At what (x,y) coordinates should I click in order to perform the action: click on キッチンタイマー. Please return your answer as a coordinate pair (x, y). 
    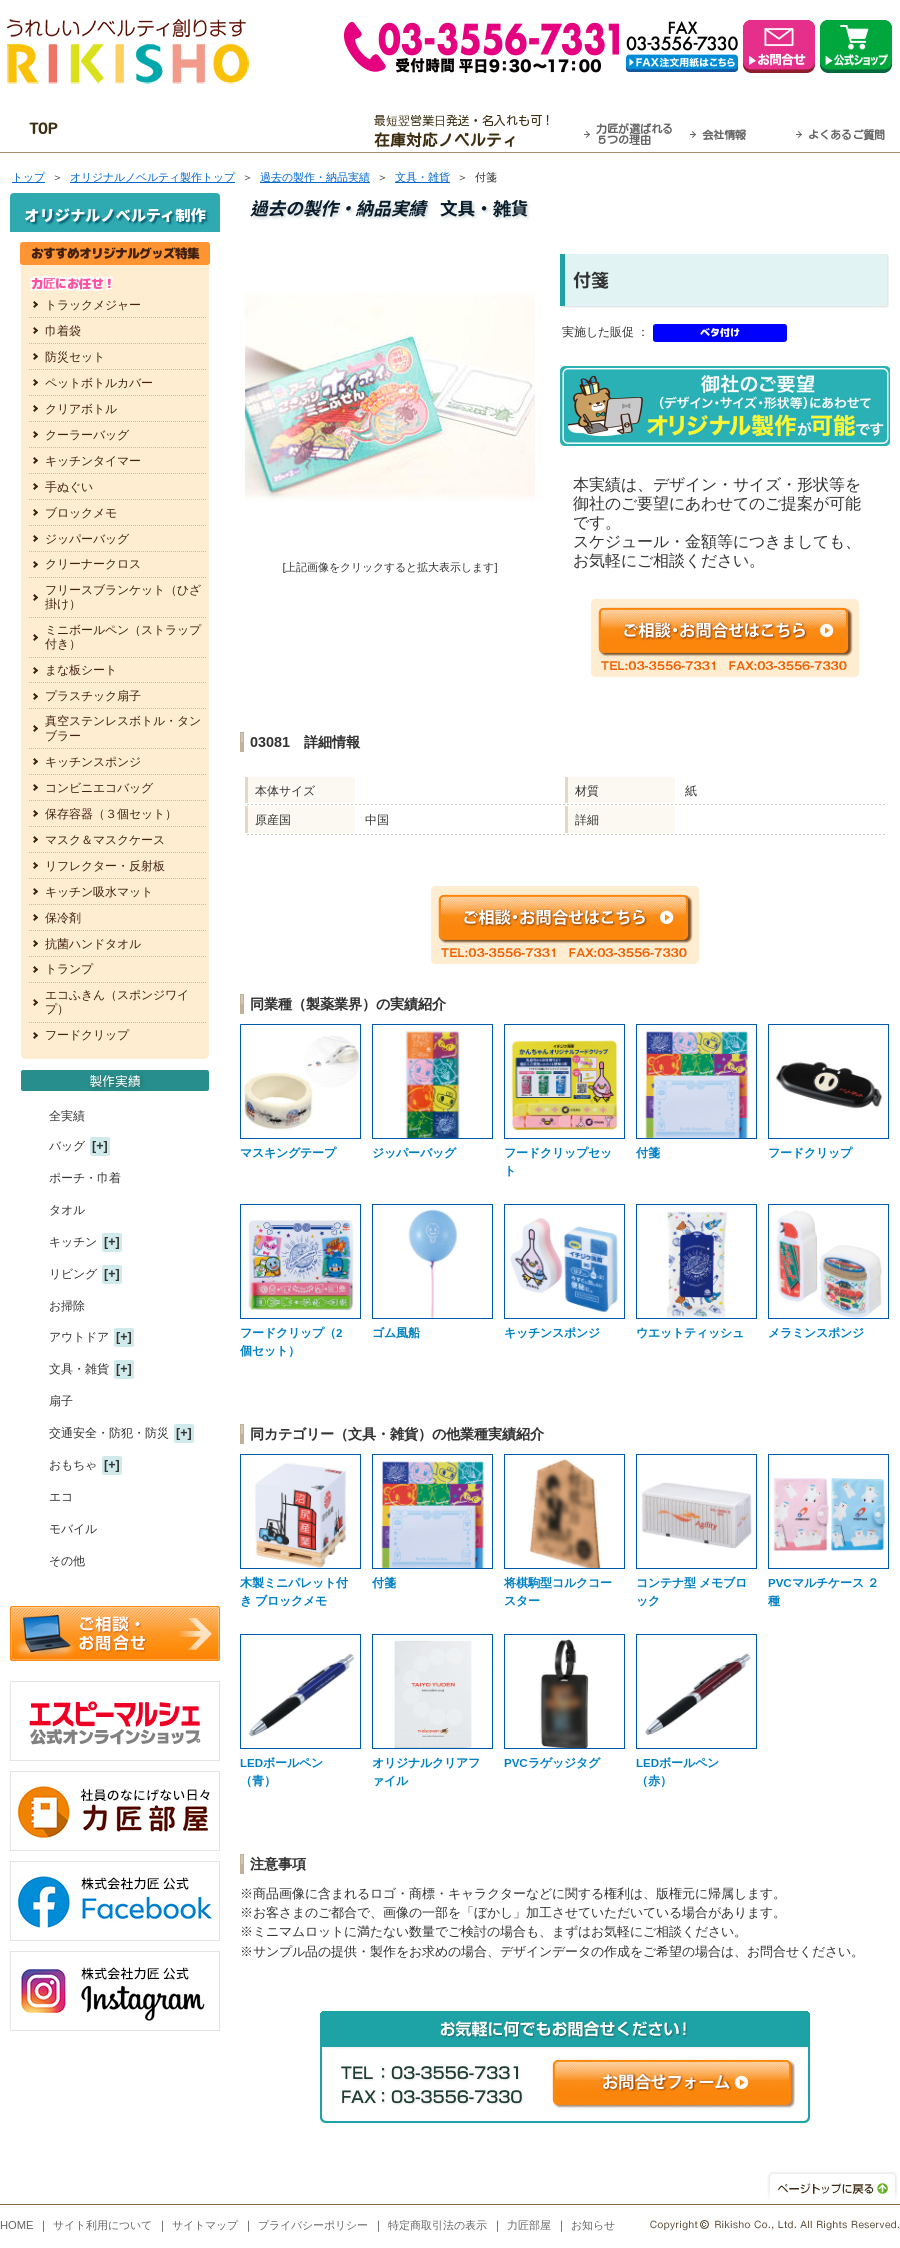
    Looking at the image, I should click on (93, 461).